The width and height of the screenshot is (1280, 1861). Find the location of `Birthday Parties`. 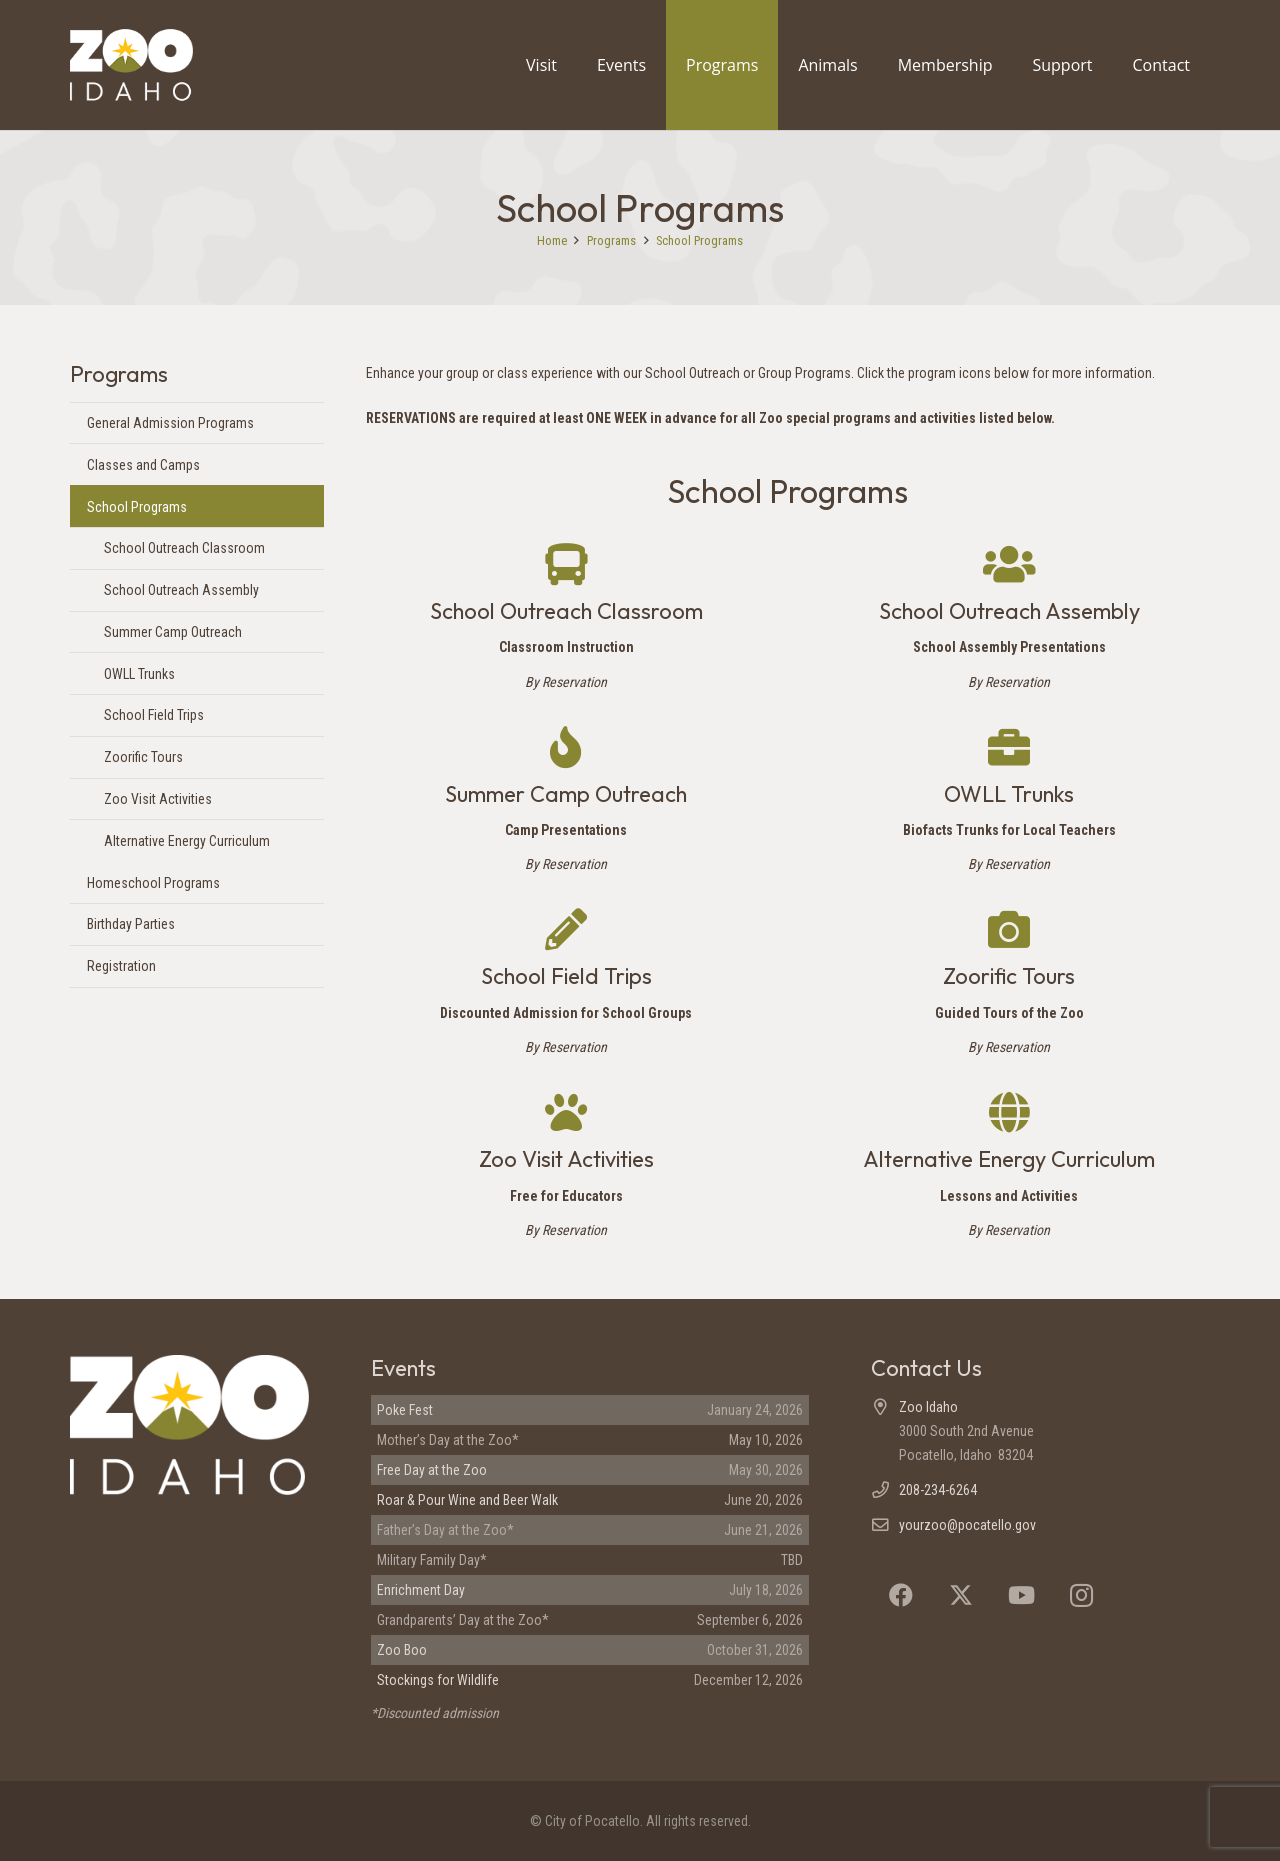

Birthday Parties is located at coordinates (131, 924).